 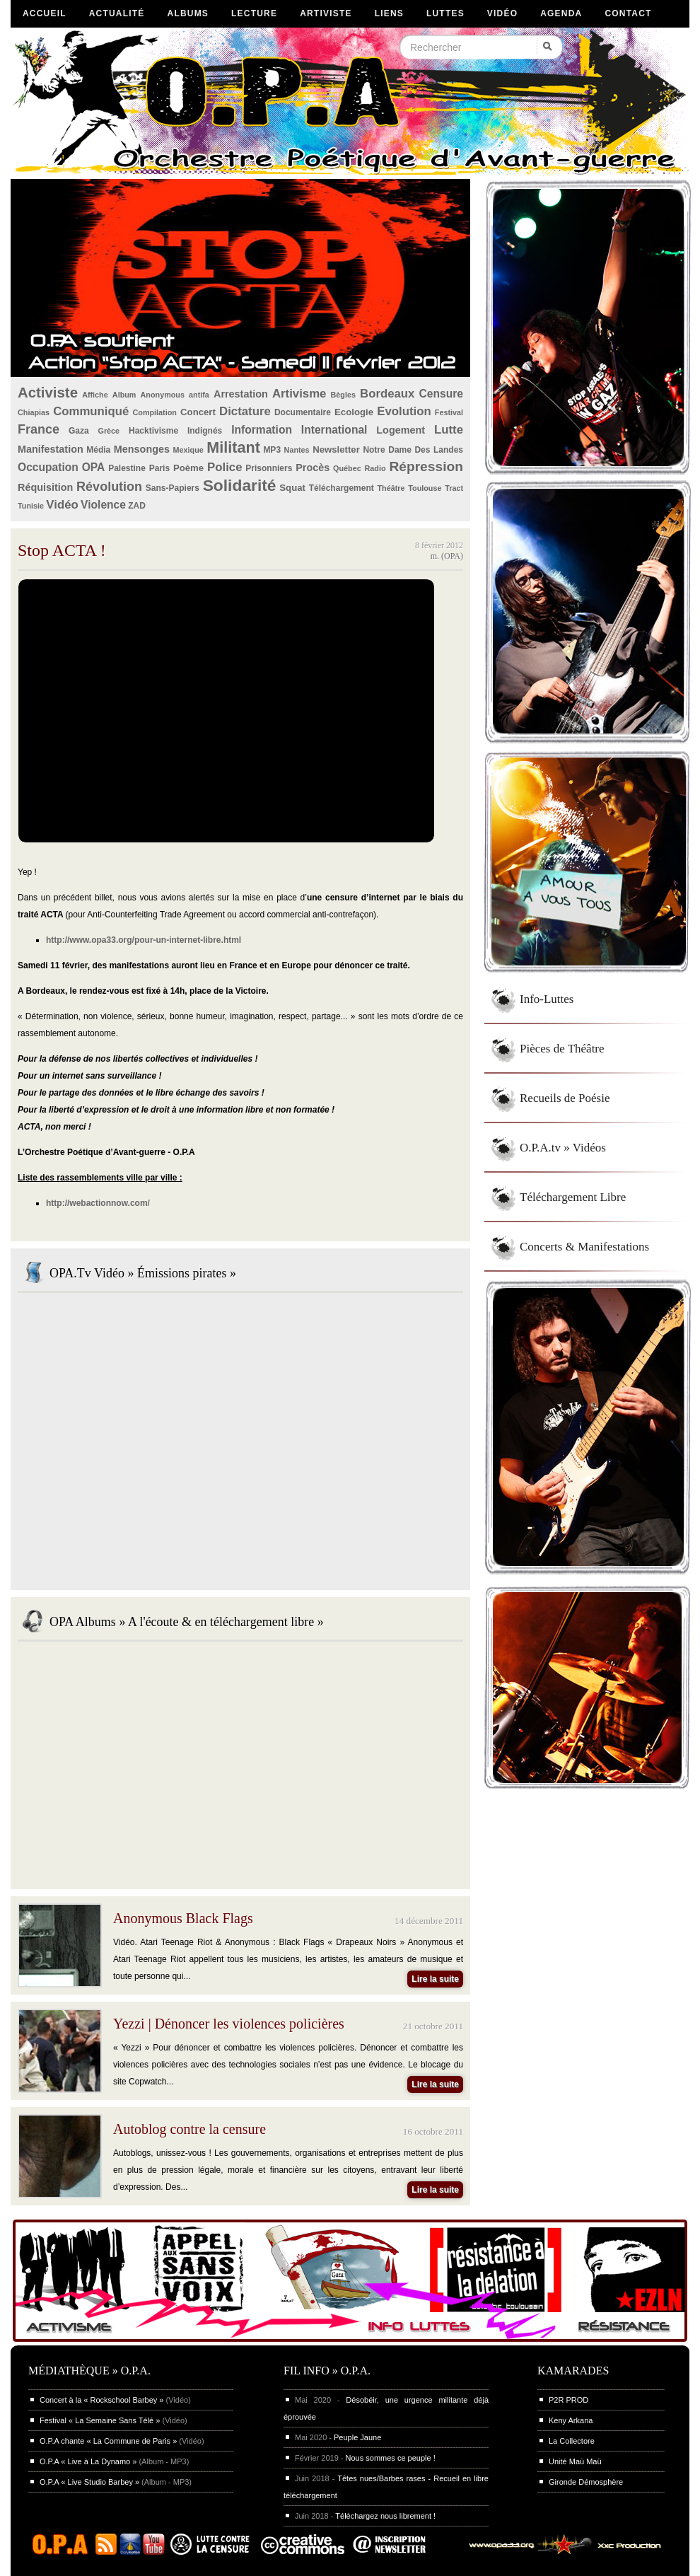 I want to click on Lecture, so click(x=254, y=13).